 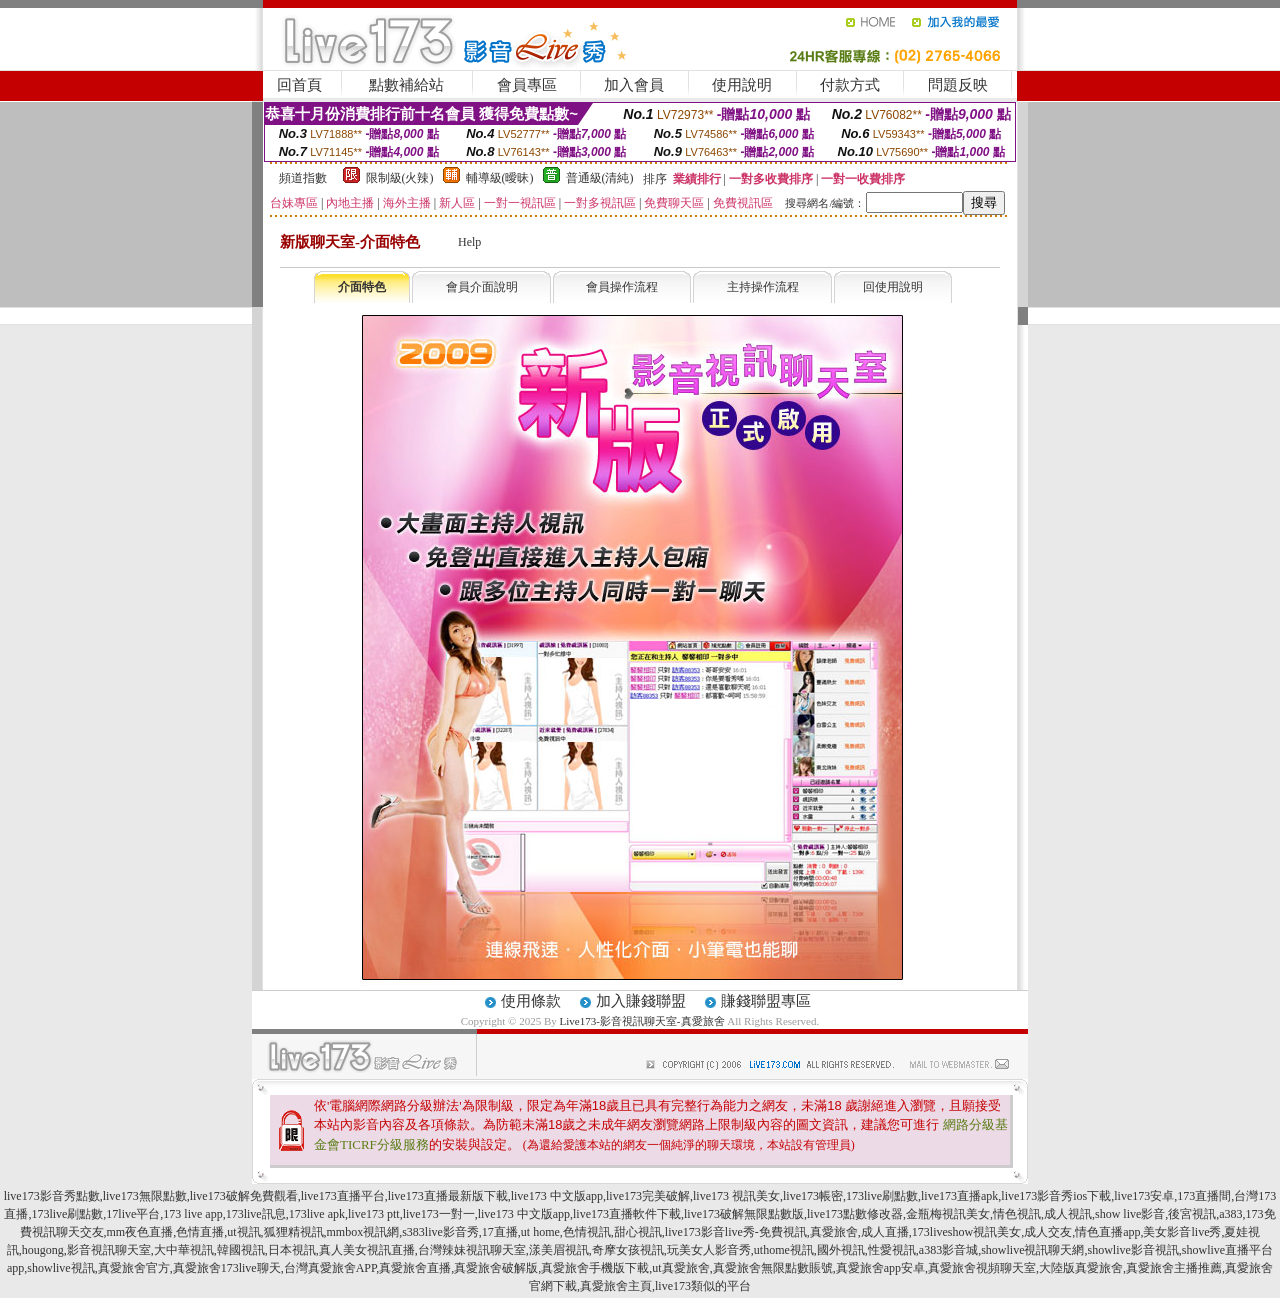 I want to click on 回使用說明, so click(x=893, y=287).